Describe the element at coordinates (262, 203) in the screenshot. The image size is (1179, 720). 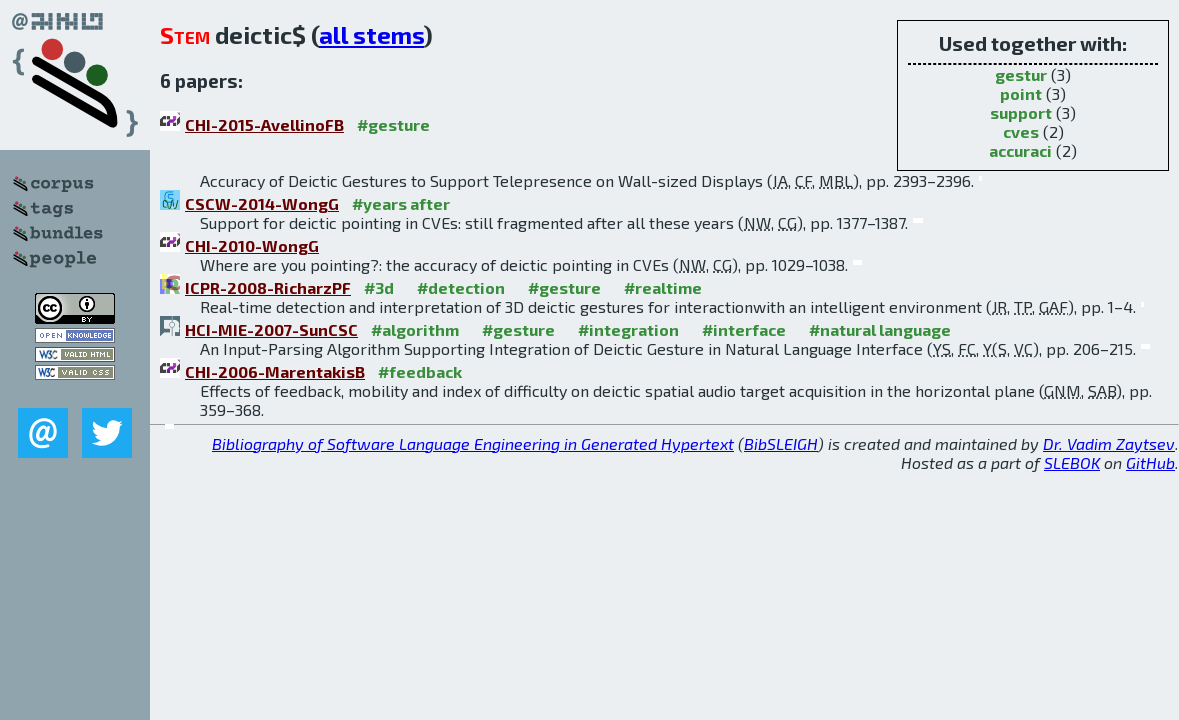
I see `CSCW-2014-WongG` at that location.